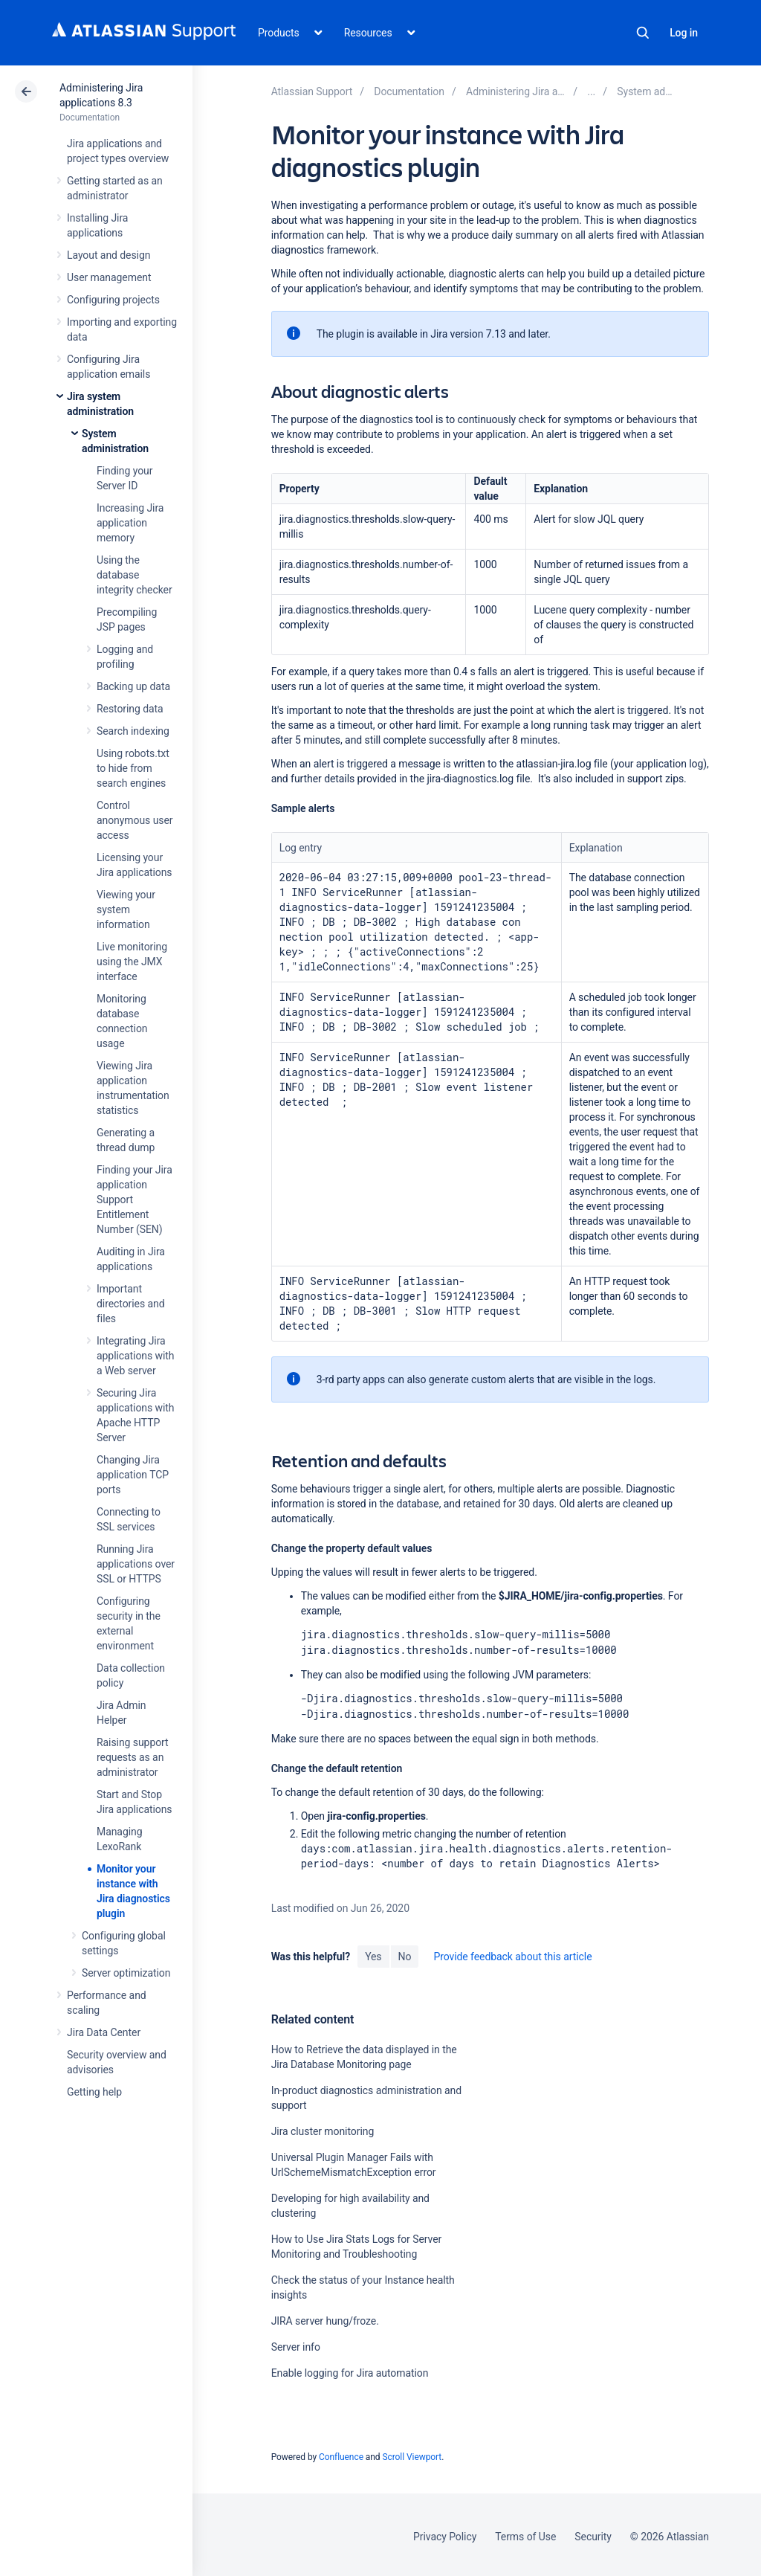 This screenshot has width=761, height=2576. I want to click on Server info, so click(295, 2344).